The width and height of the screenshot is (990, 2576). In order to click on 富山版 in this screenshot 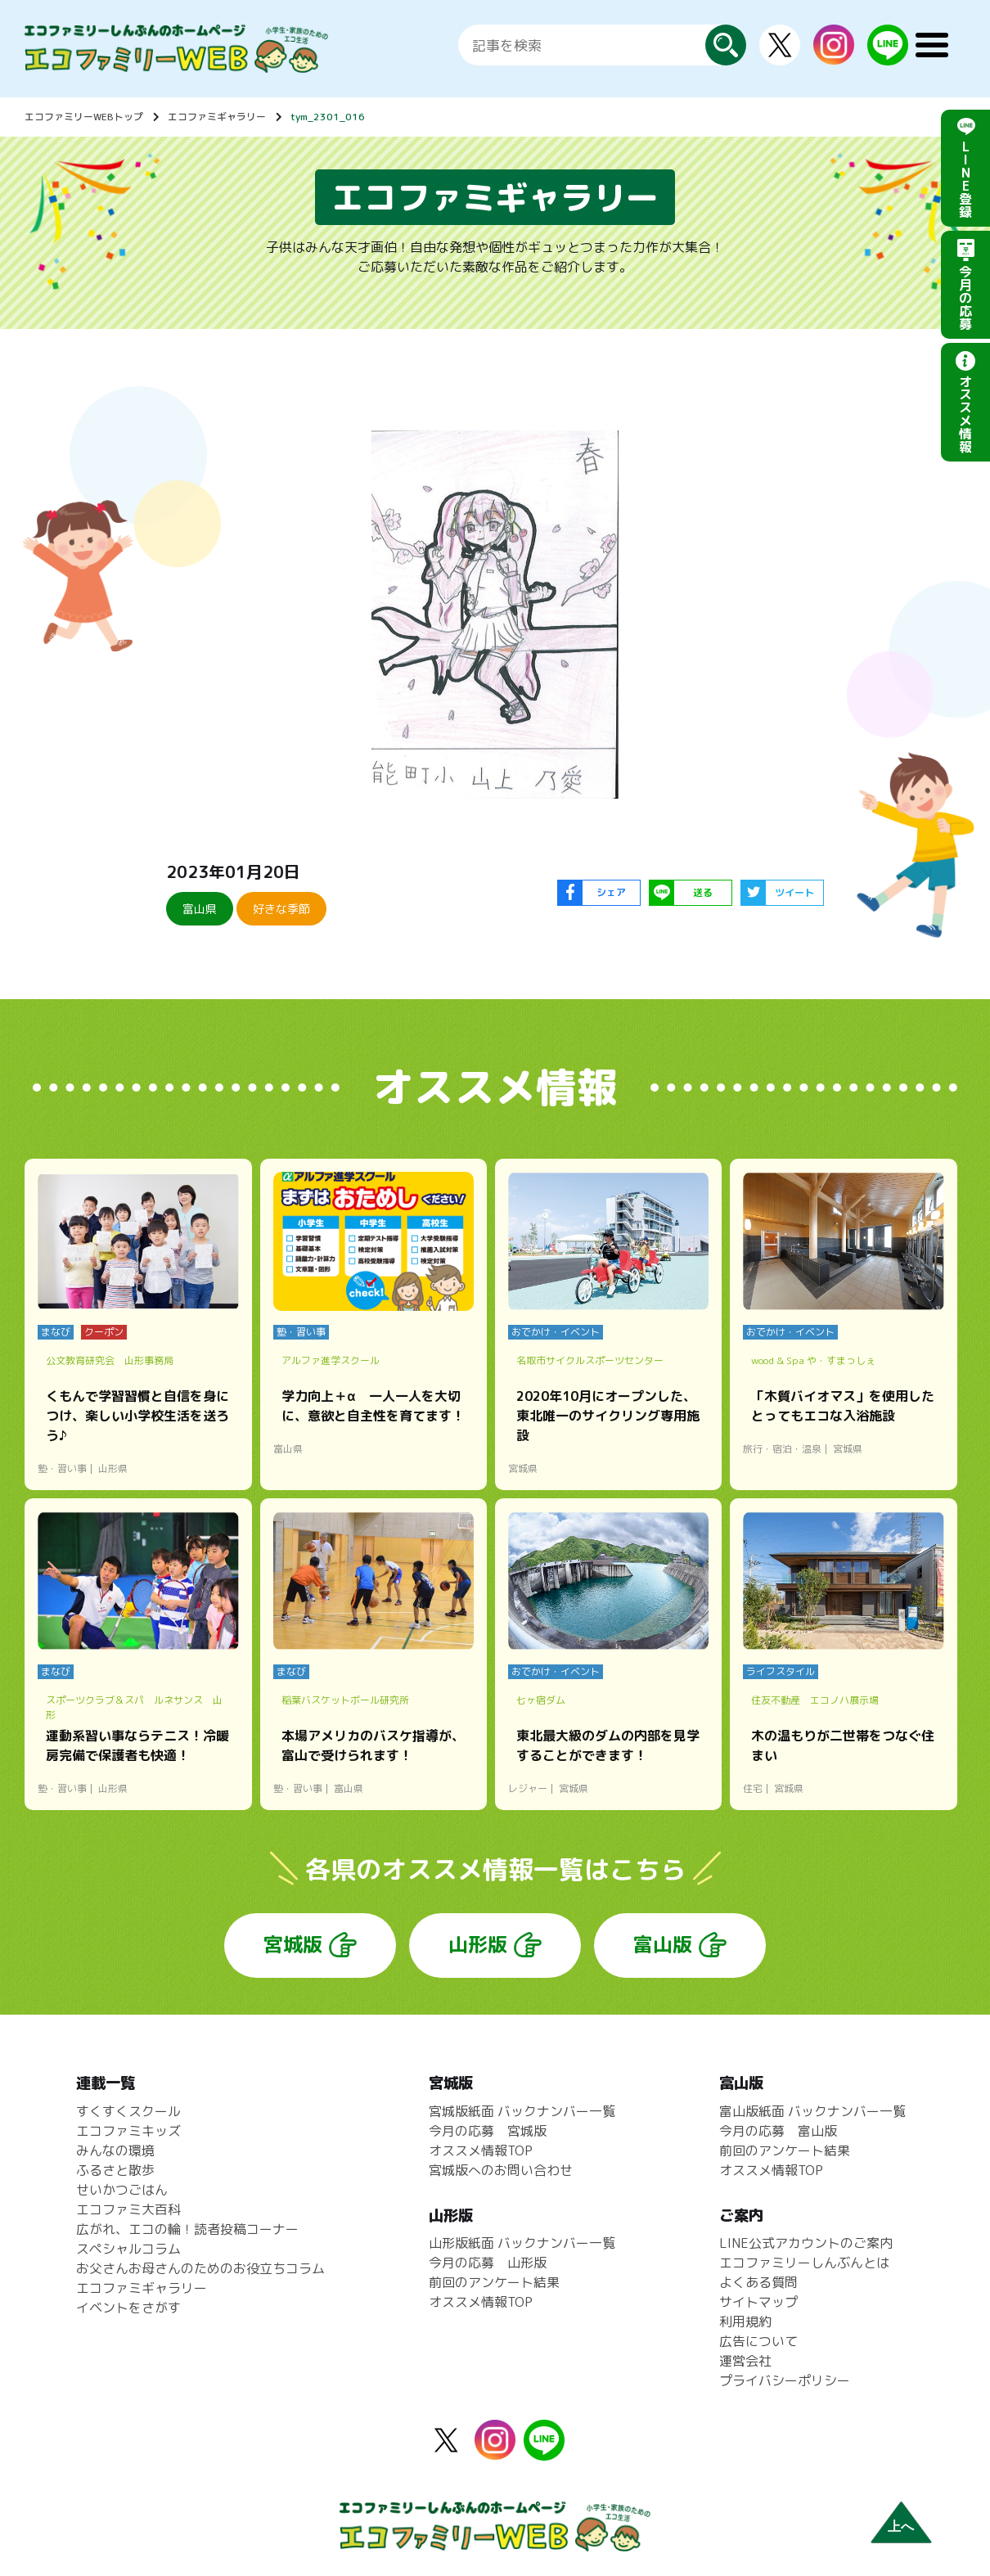, I will do `click(662, 1944)`.